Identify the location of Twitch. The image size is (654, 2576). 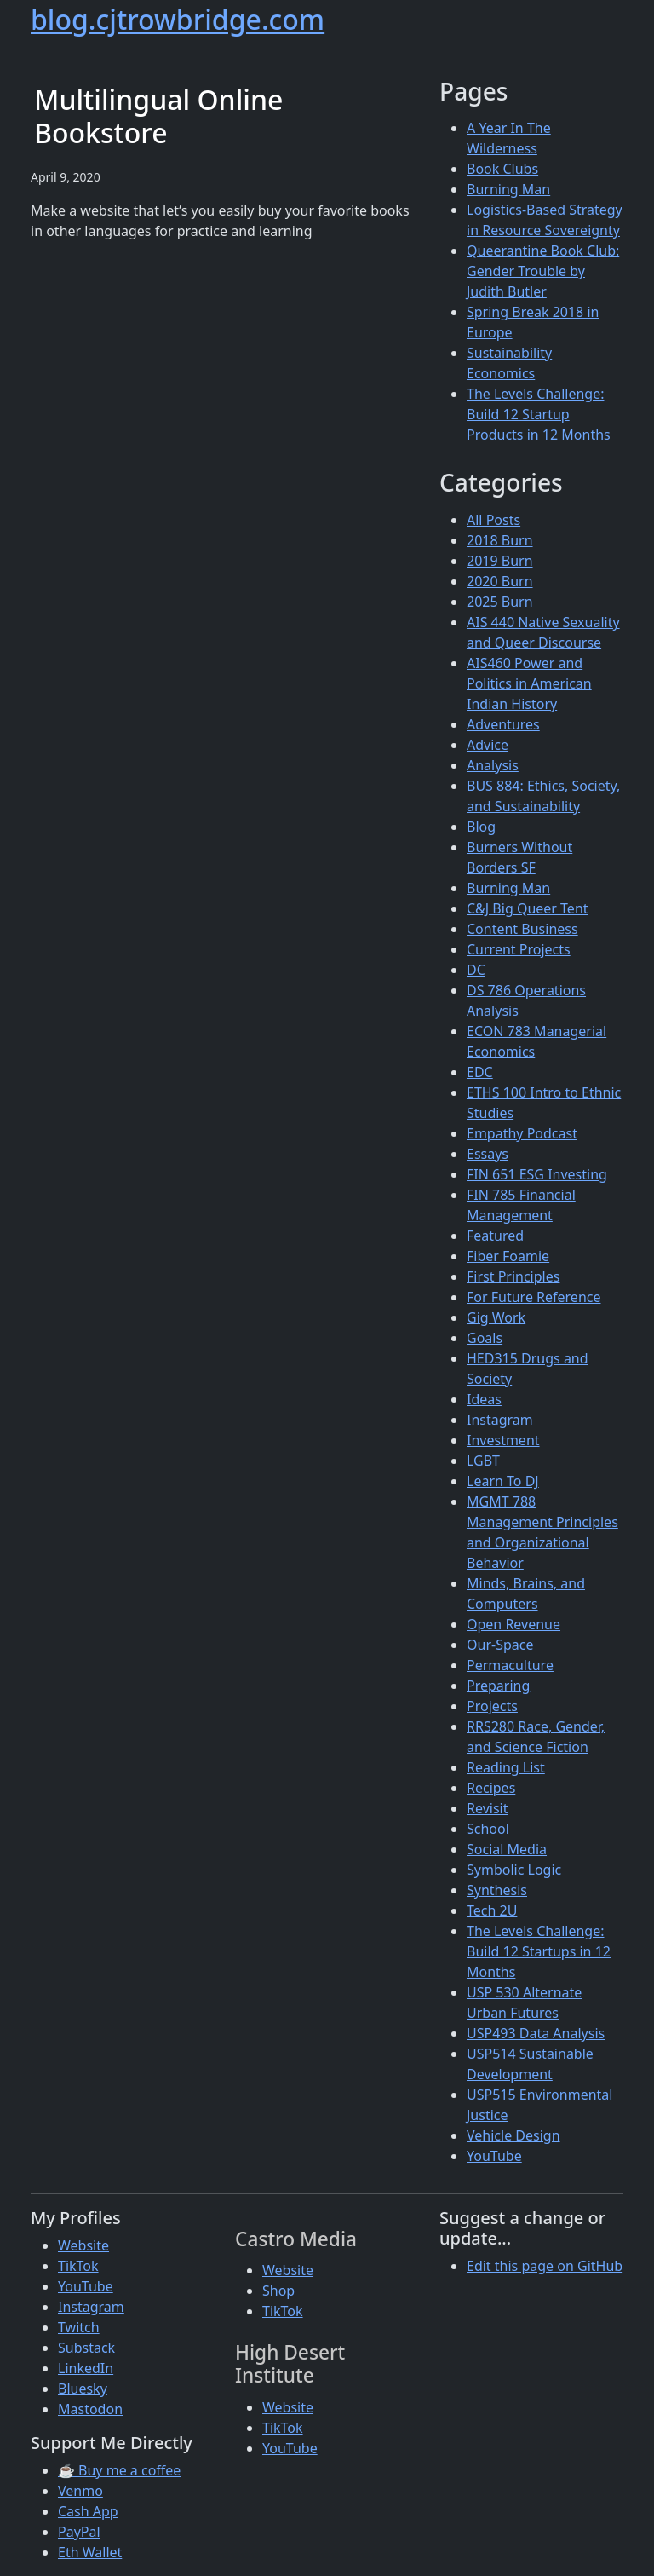
(79, 2327).